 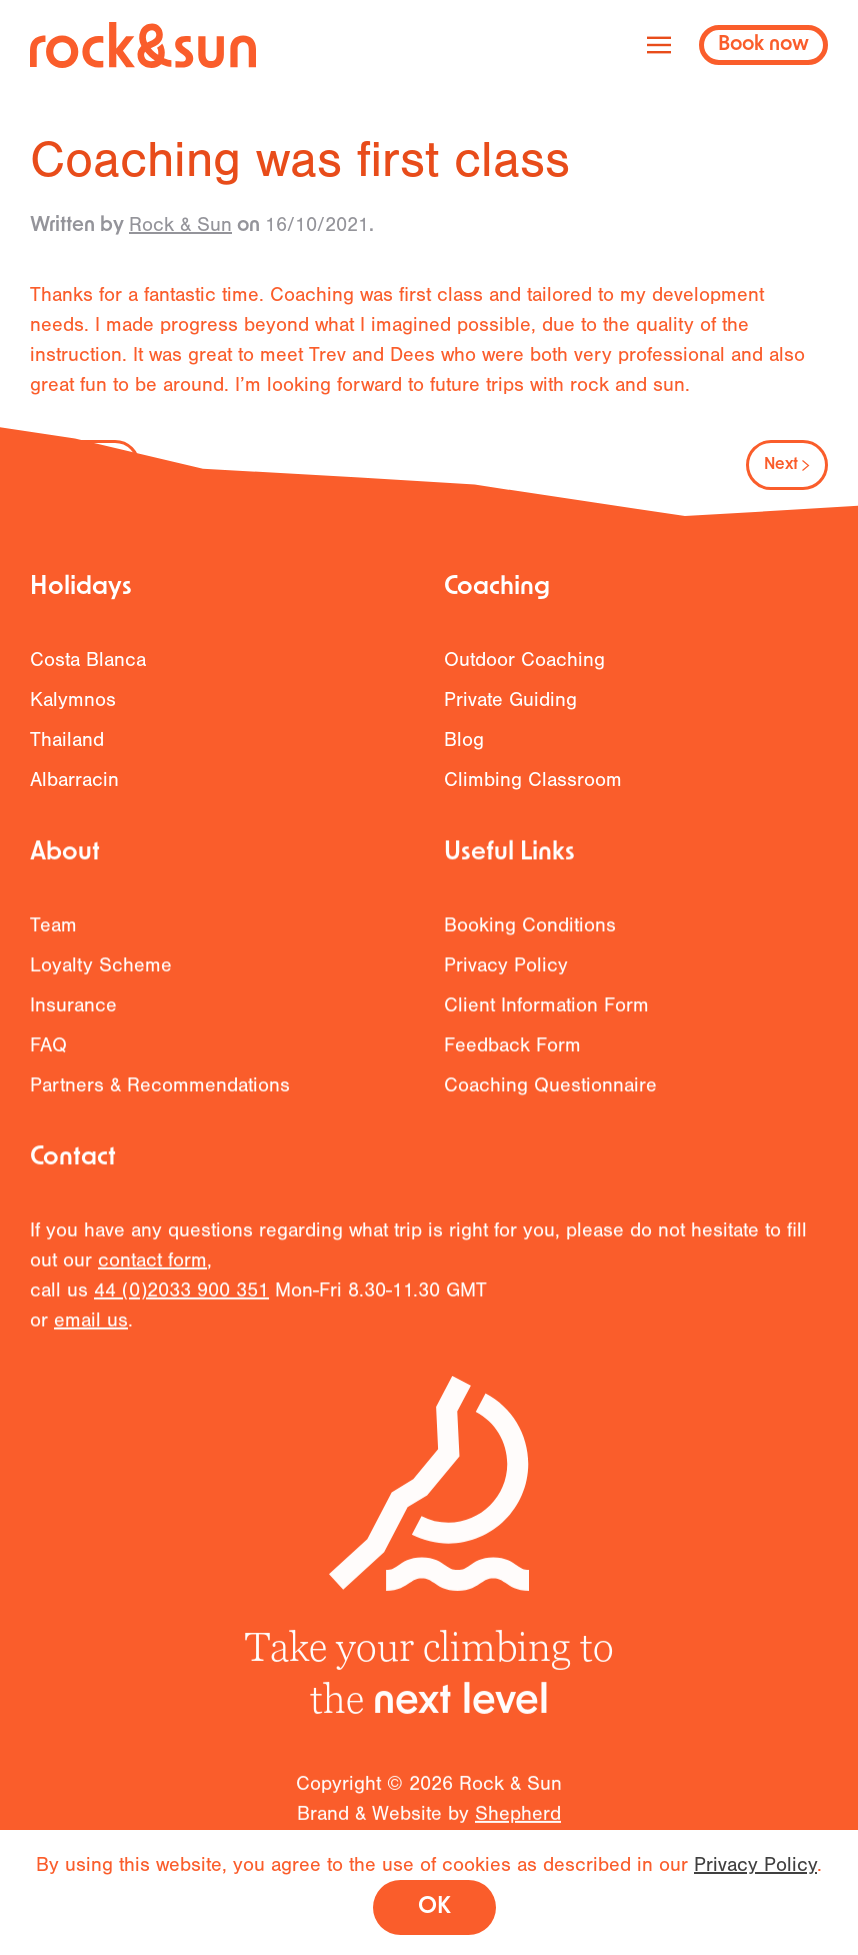 I want to click on [Back to home], so click(x=143, y=45).